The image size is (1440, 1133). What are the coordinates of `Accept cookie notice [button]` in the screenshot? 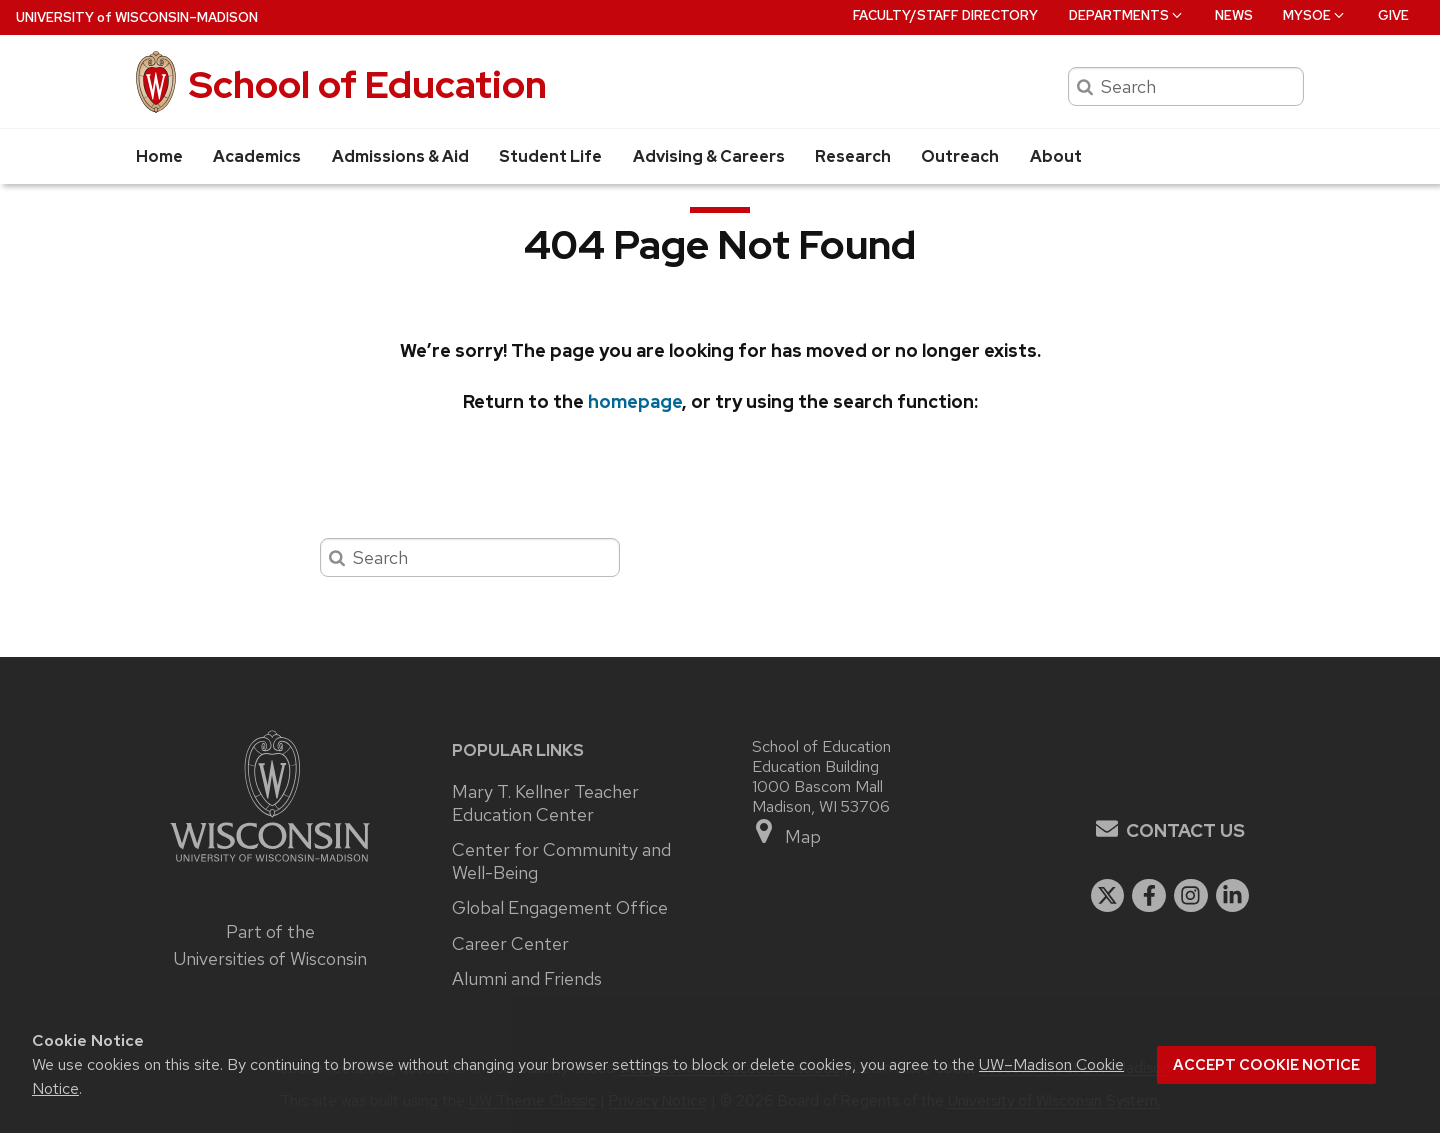 It's located at (1266, 1065).